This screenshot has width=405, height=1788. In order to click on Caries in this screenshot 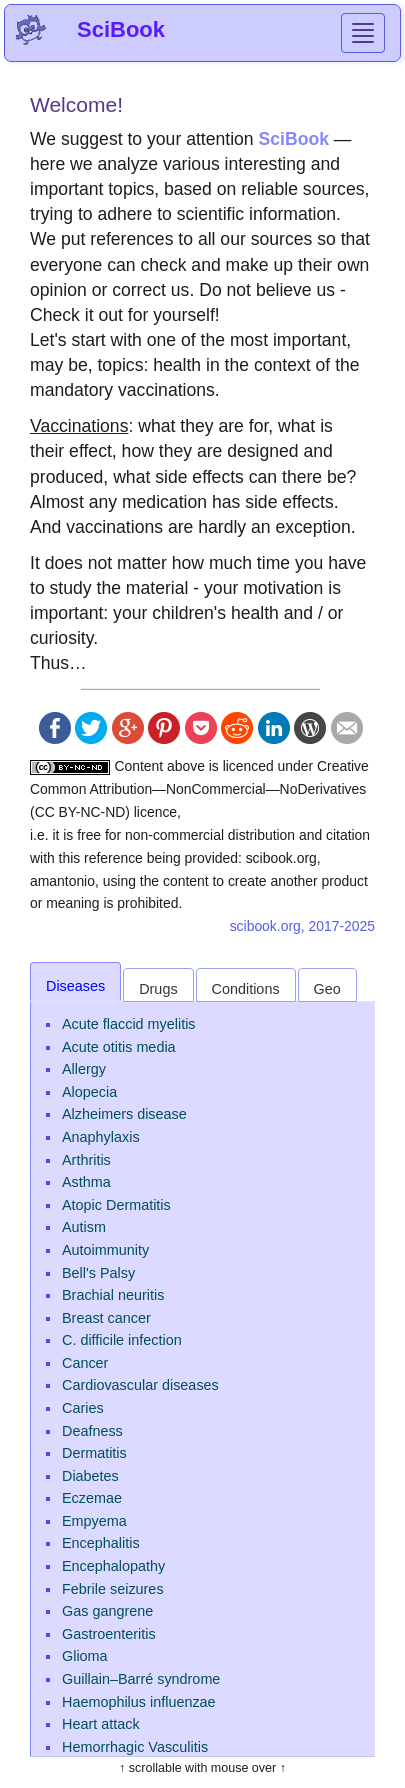, I will do `click(83, 1408)`.